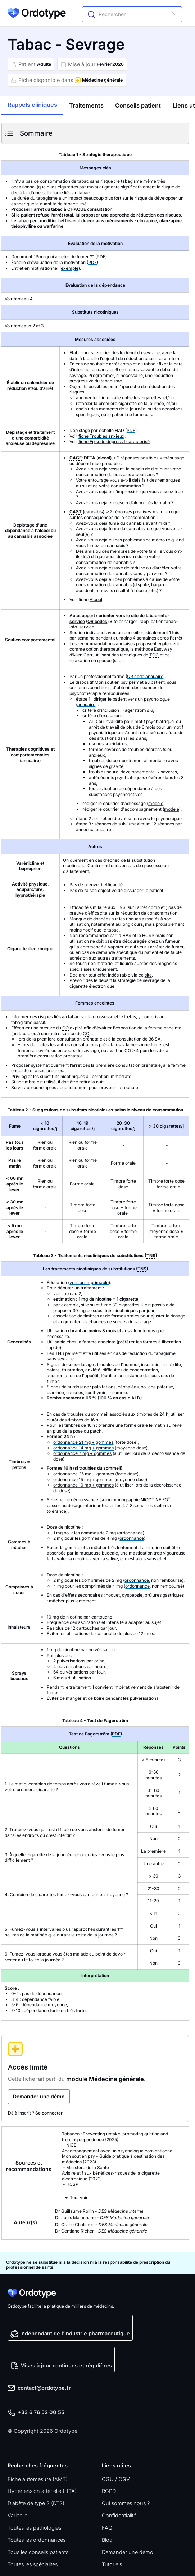 Image resolution: width=195 pixels, height=2576 pixels. Describe the element at coordinates (83, 1485) in the screenshot. I see `ordonnance 10 mg + gommes` at that location.